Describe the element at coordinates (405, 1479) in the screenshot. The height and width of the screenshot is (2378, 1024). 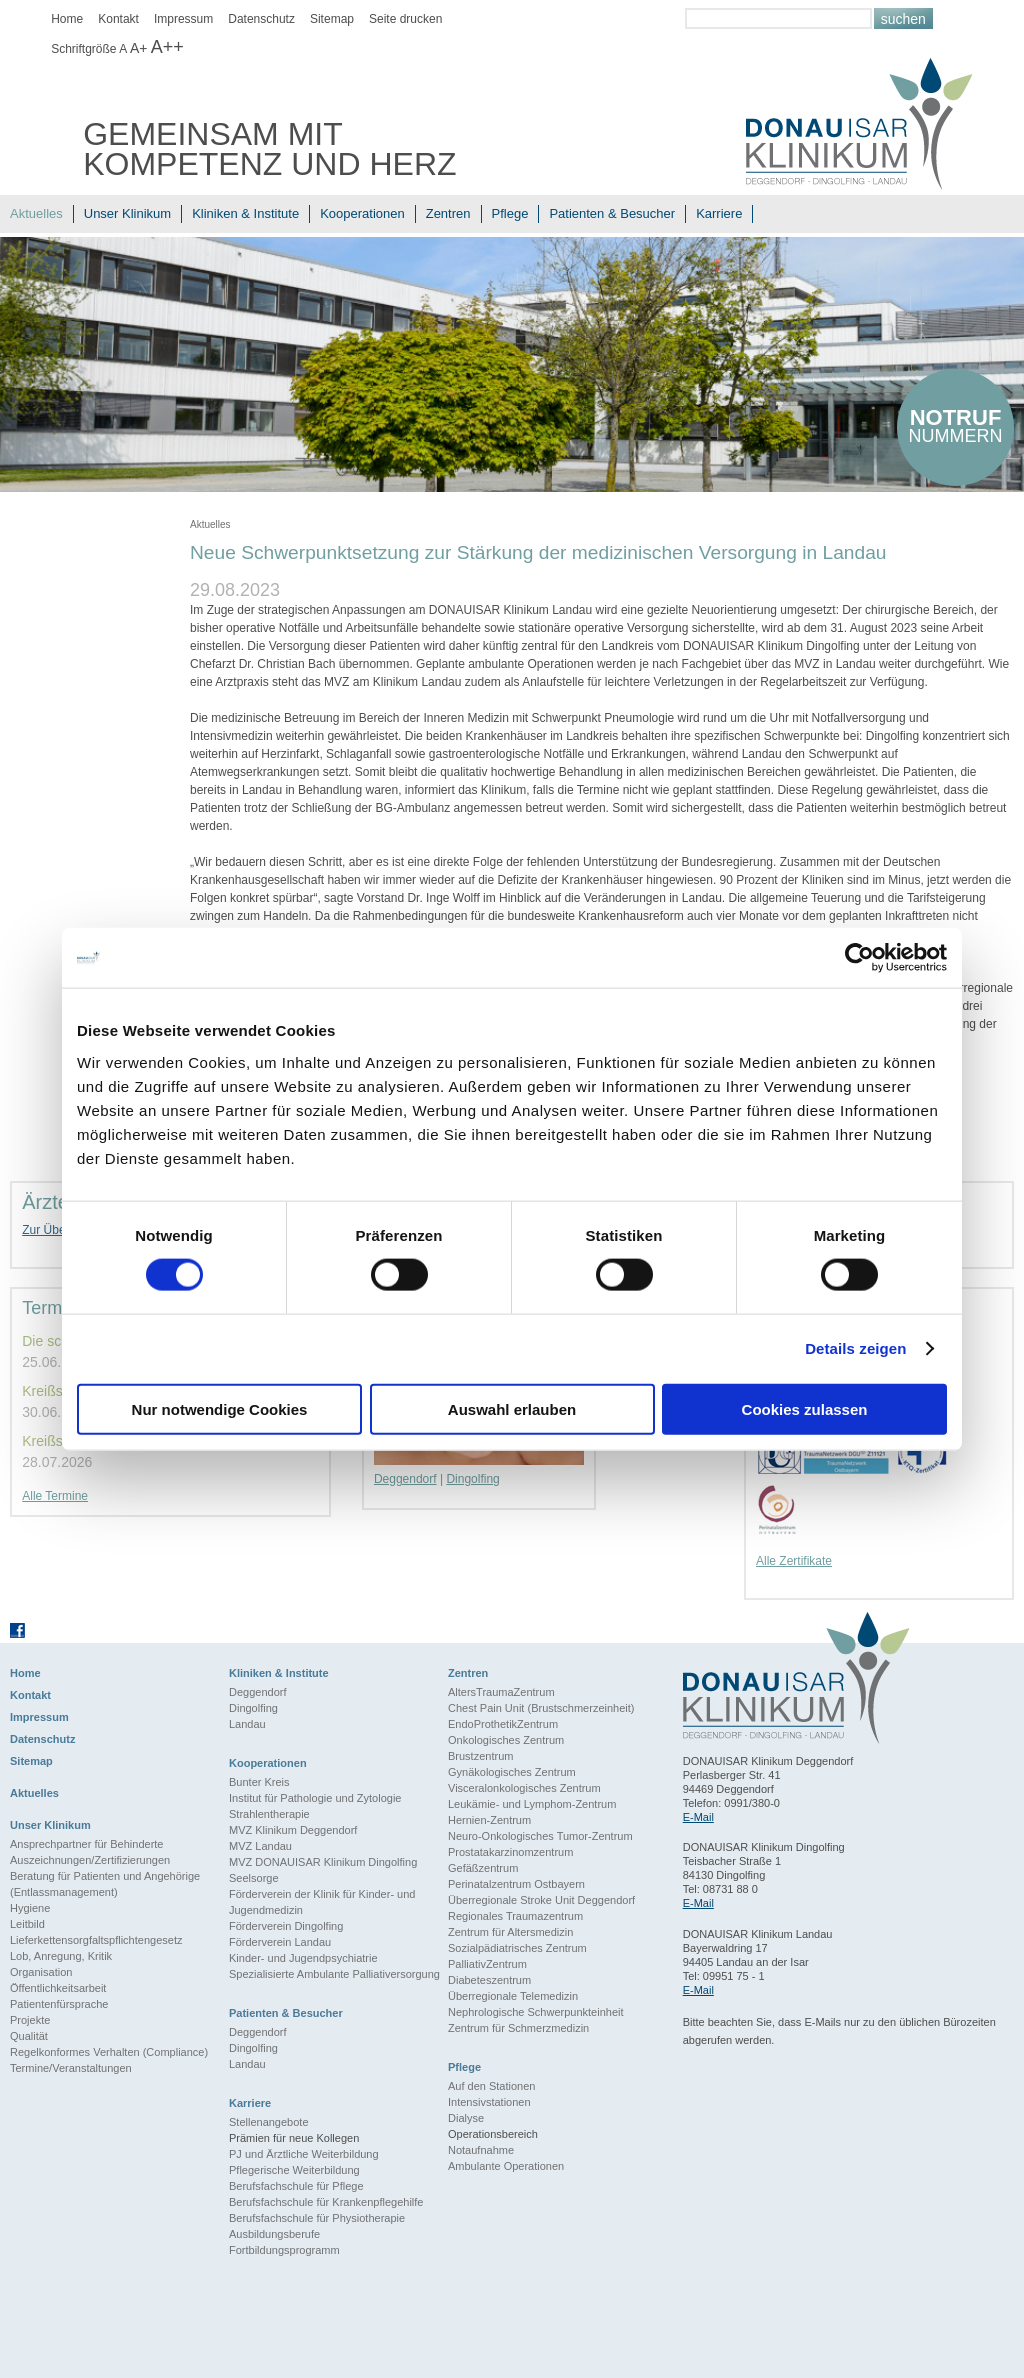
I see `Deggendorf` at that location.